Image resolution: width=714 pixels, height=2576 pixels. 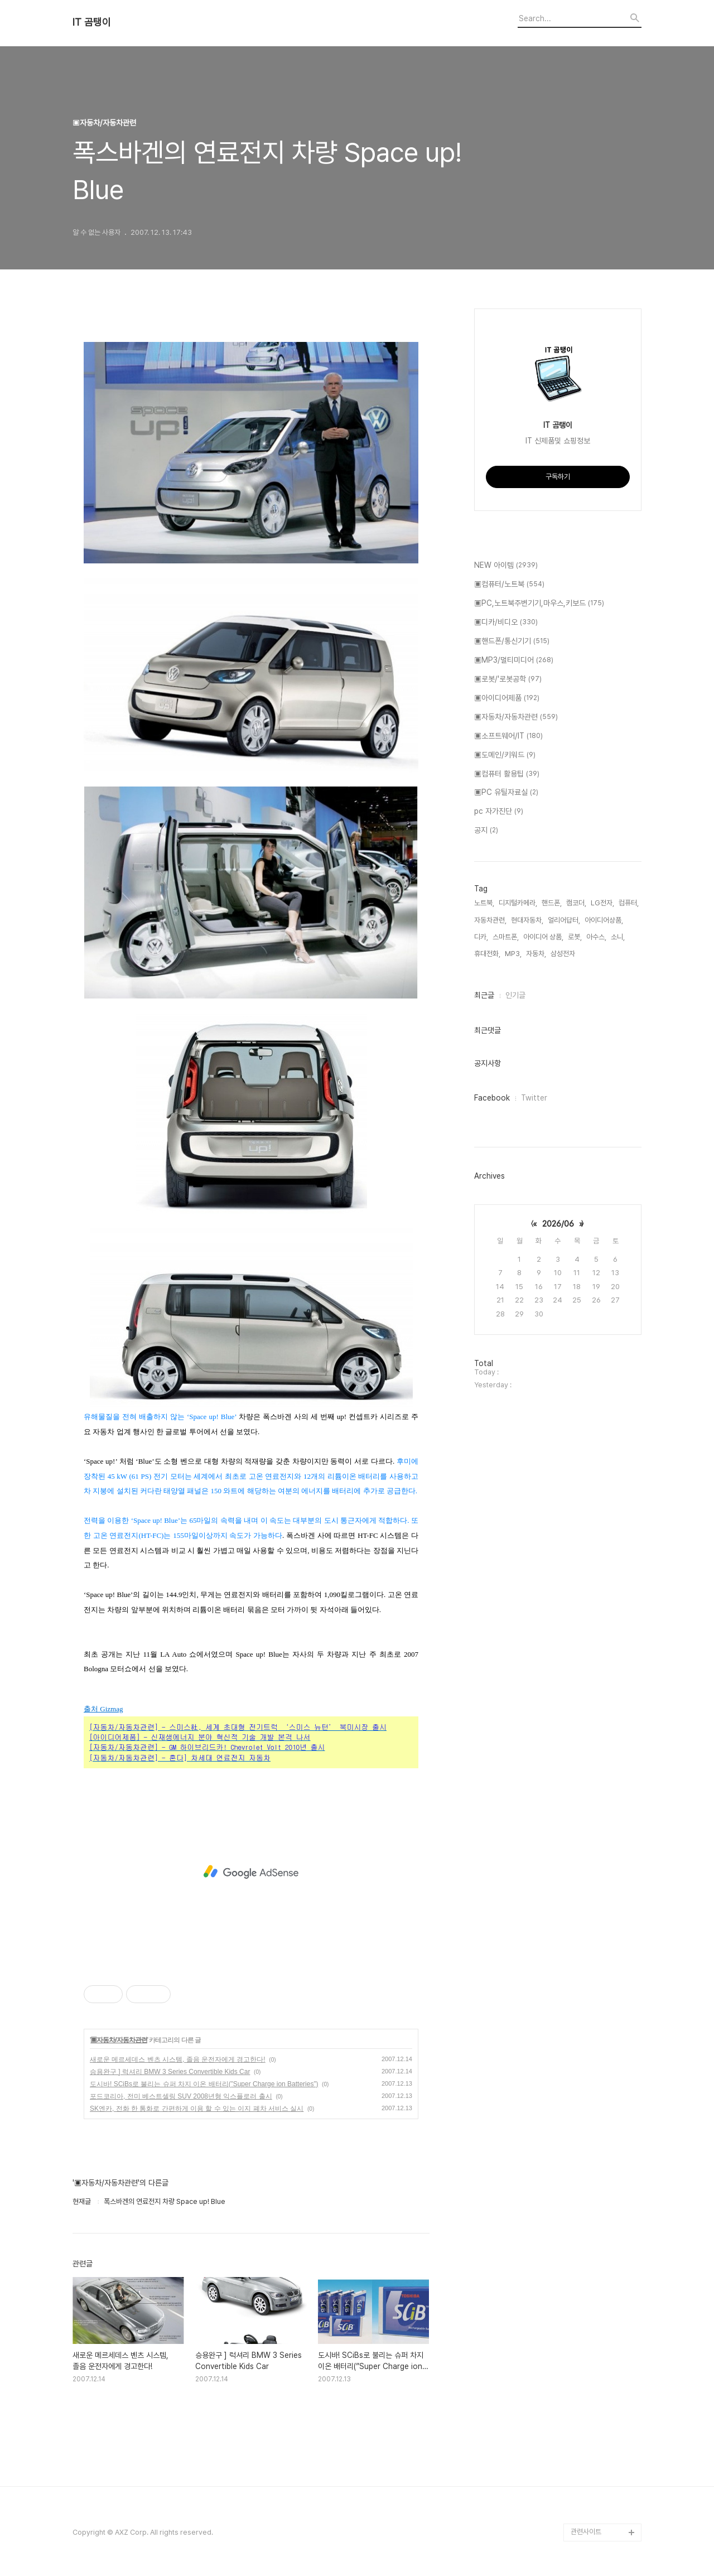 What do you see at coordinates (534, 1097) in the screenshot?
I see `Twitter` at bounding box center [534, 1097].